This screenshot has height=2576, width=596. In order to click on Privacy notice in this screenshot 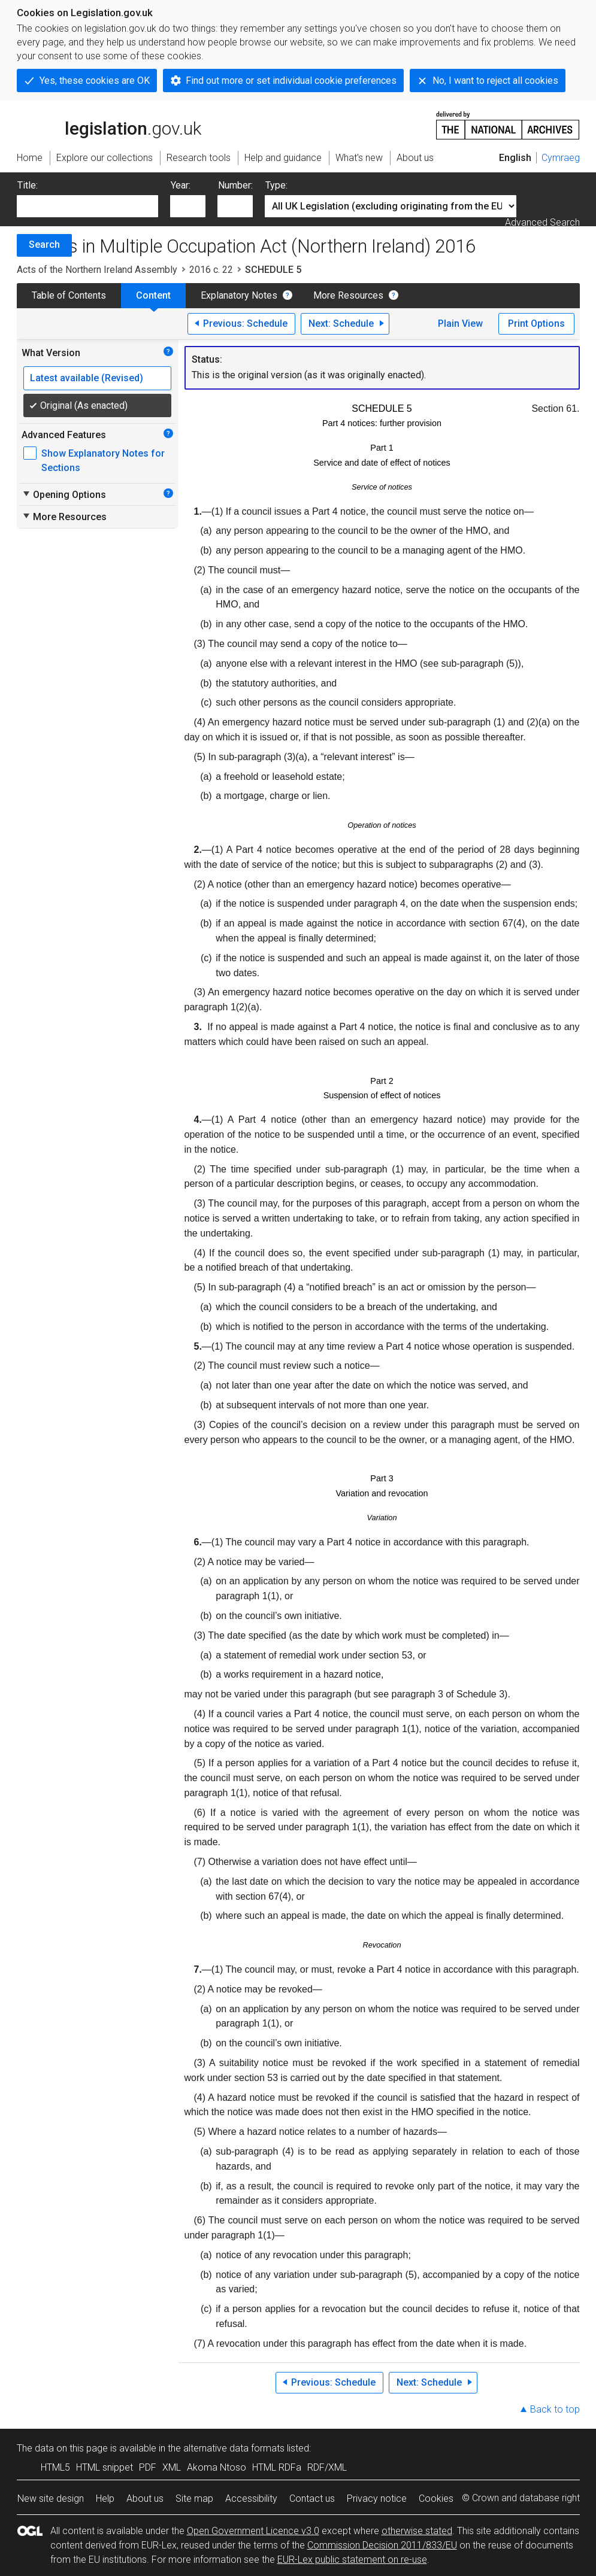, I will do `click(377, 2498)`.